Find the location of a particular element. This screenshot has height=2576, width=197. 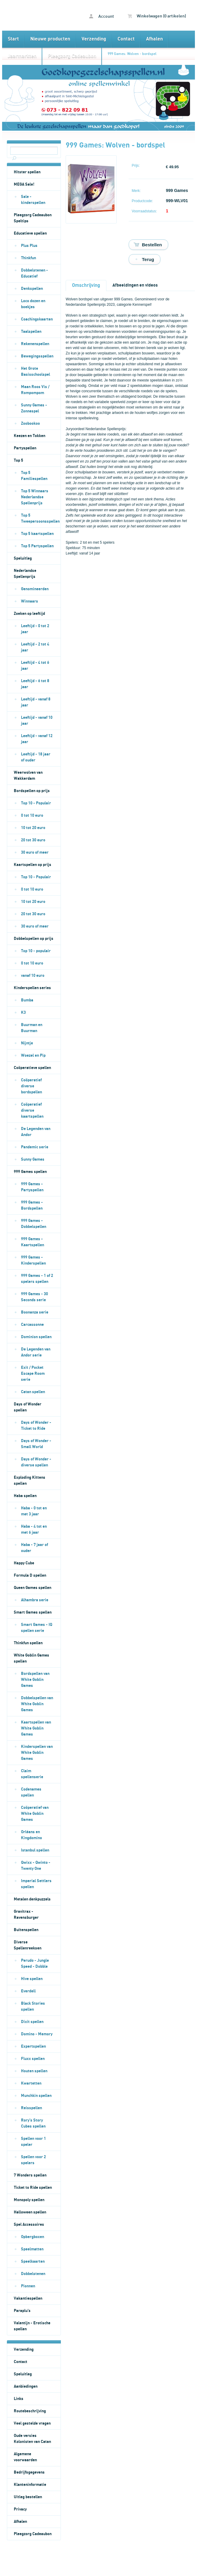

Formula D spellen is located at coordinates (30, 1575).